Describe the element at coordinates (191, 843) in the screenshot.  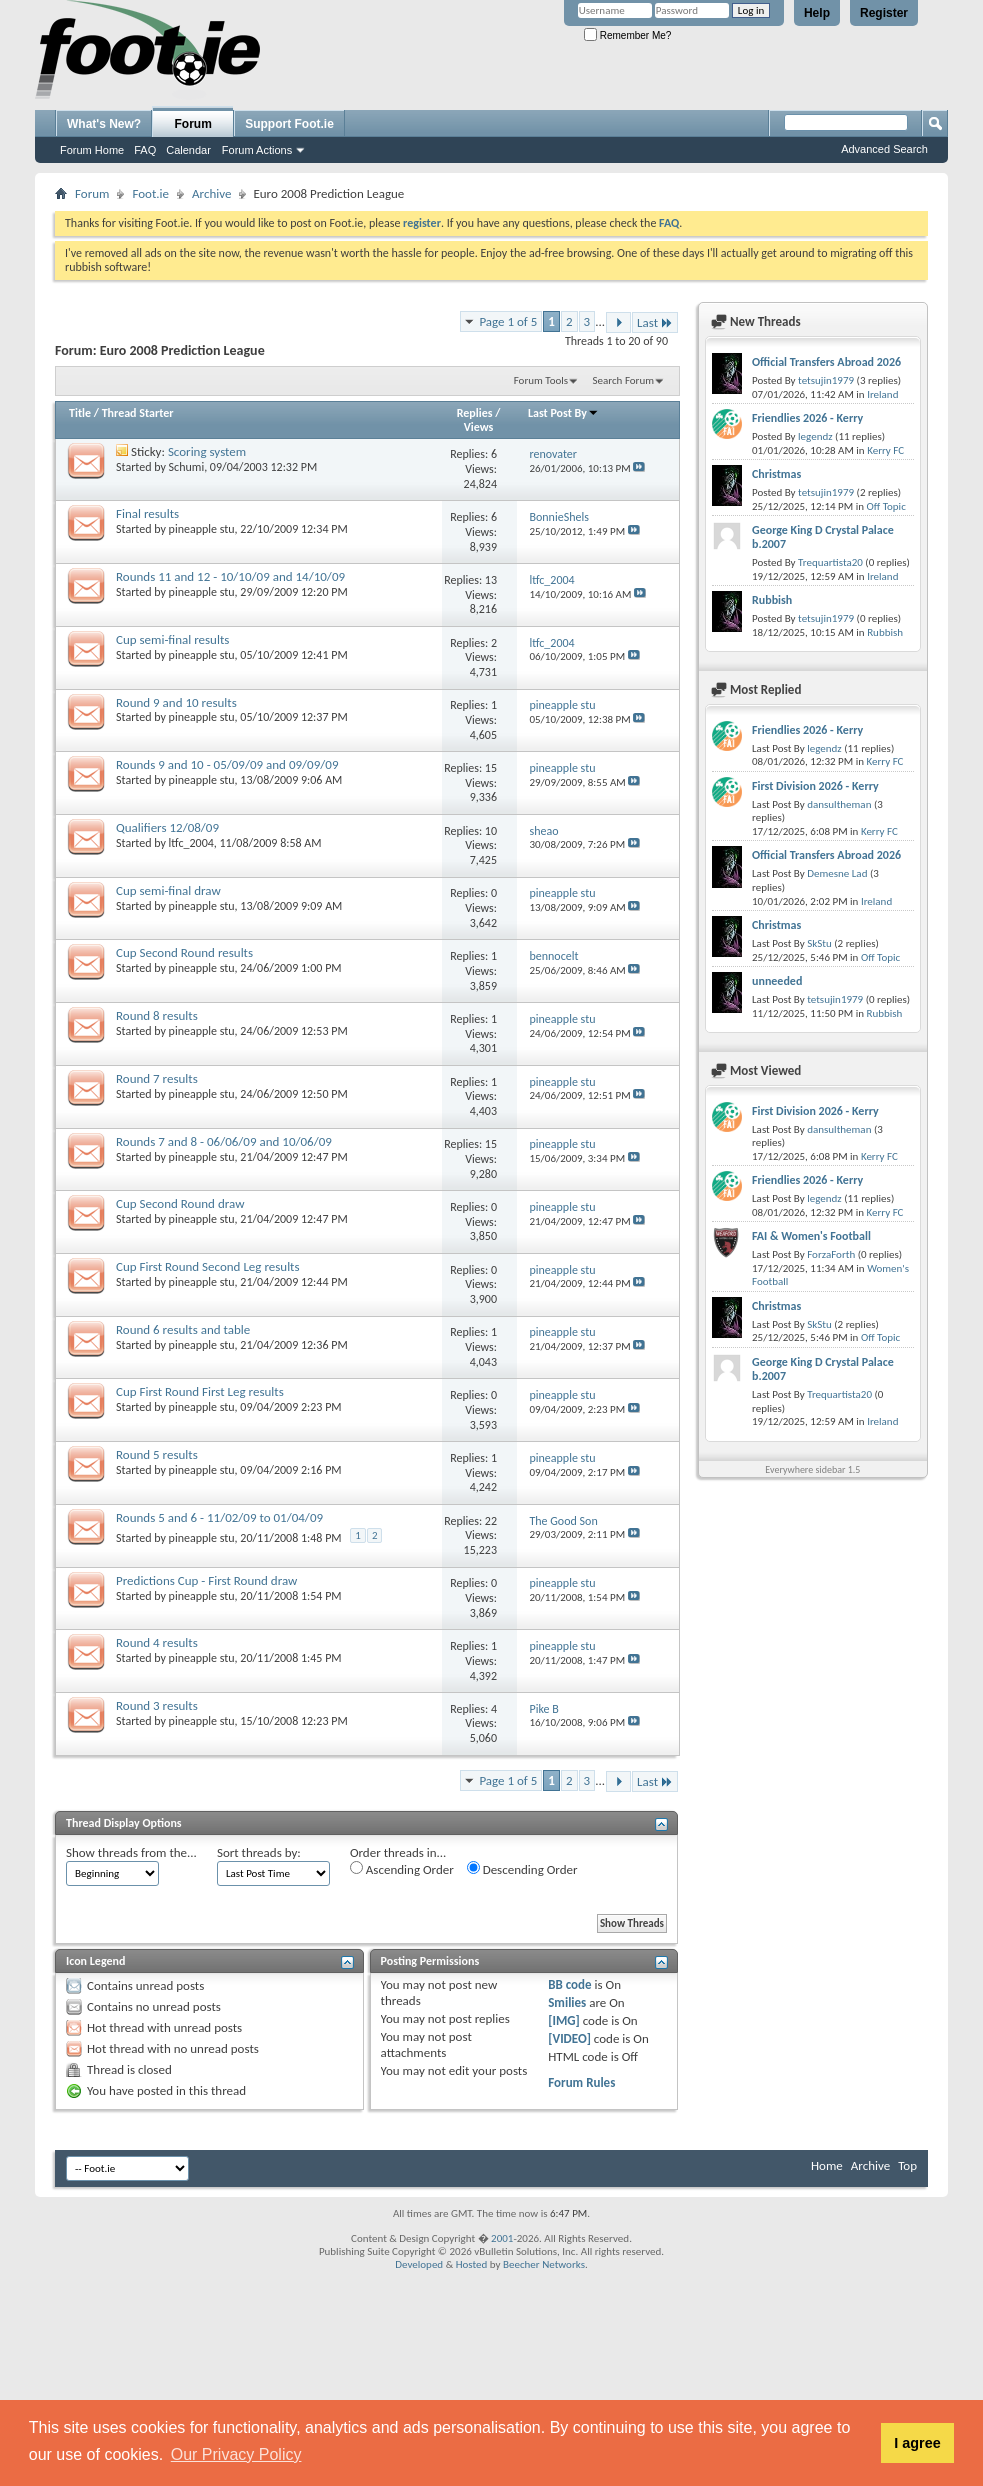
I see `ltfc_2004` at that location.